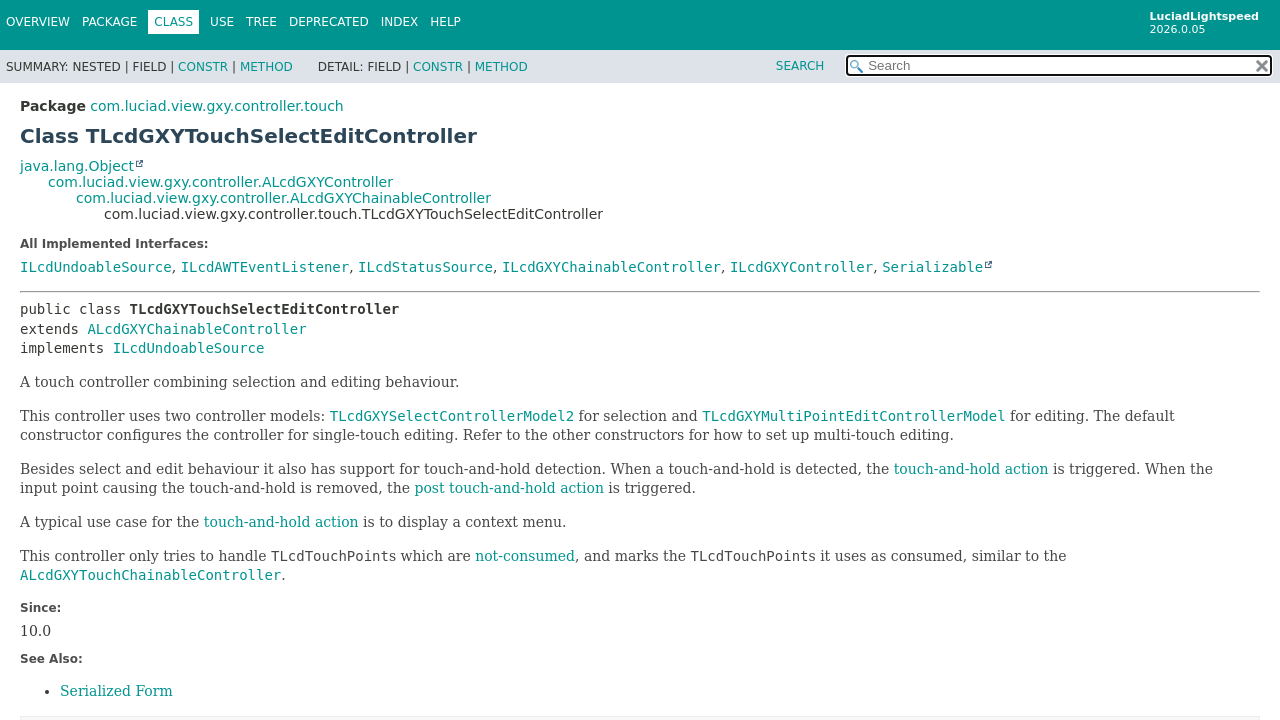 This screenshot has width=1280, height=720. Describe the element at coordinates (400, 22) in the screenshot. I see `Index` at that location.